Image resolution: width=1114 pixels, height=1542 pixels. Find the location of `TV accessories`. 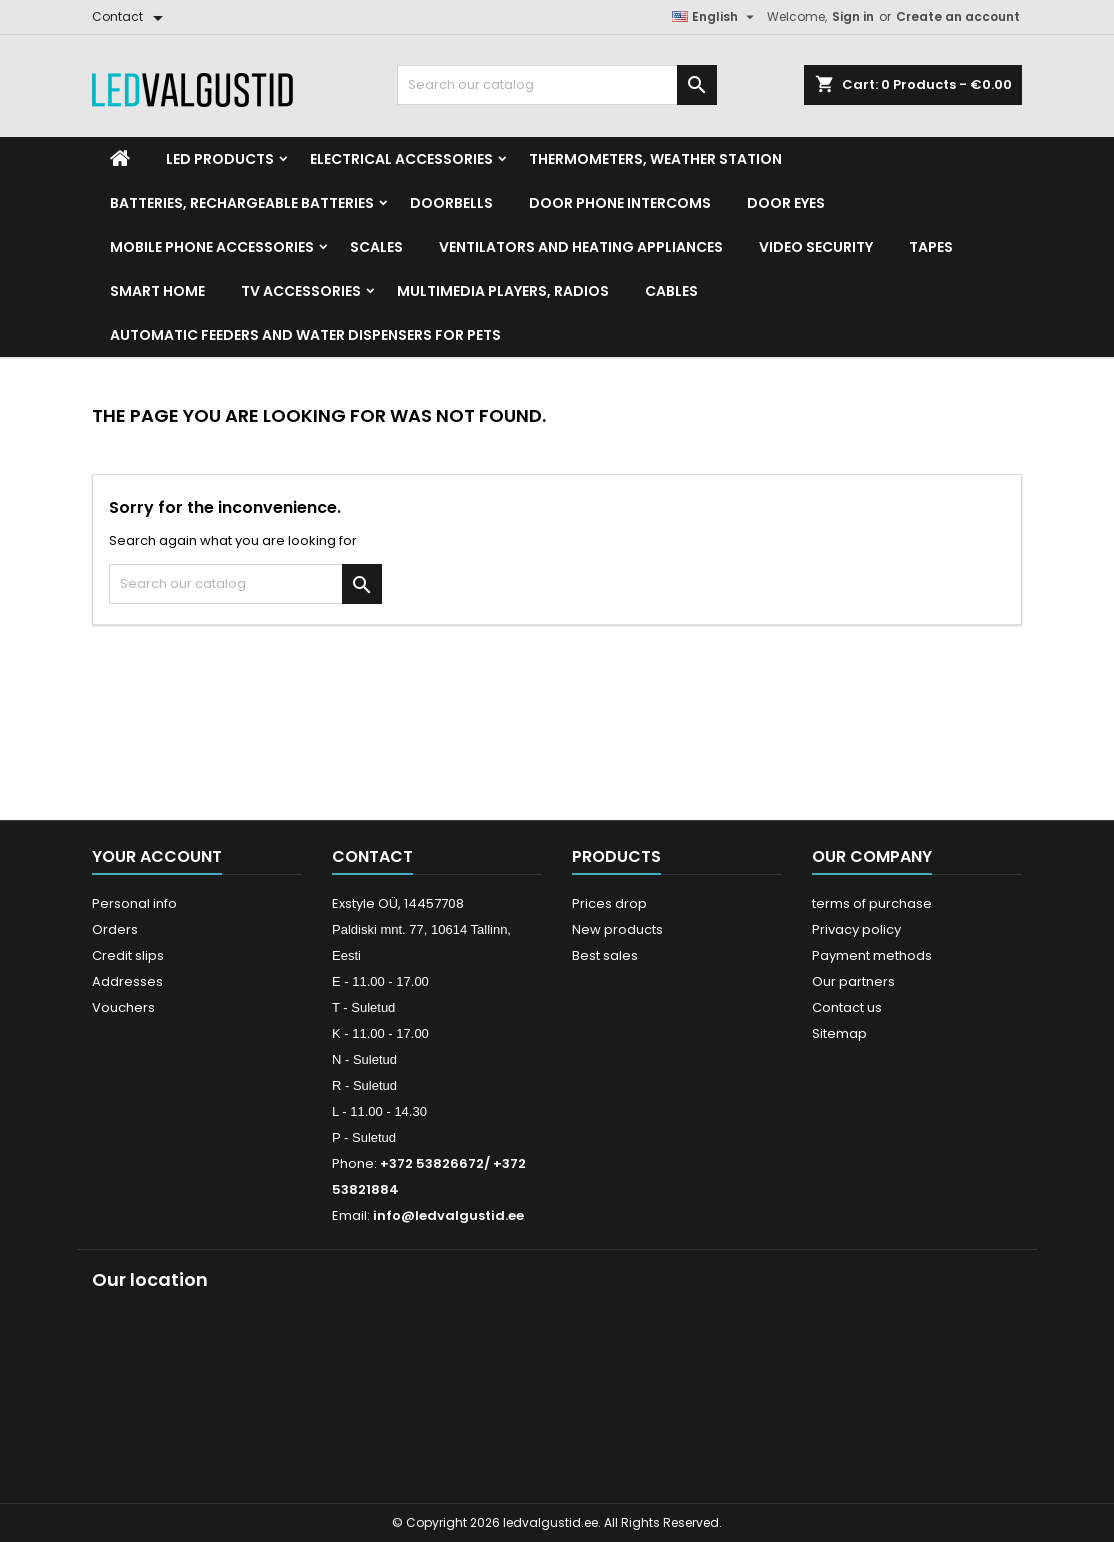

TV accessories is located at coordinates (301, 291).